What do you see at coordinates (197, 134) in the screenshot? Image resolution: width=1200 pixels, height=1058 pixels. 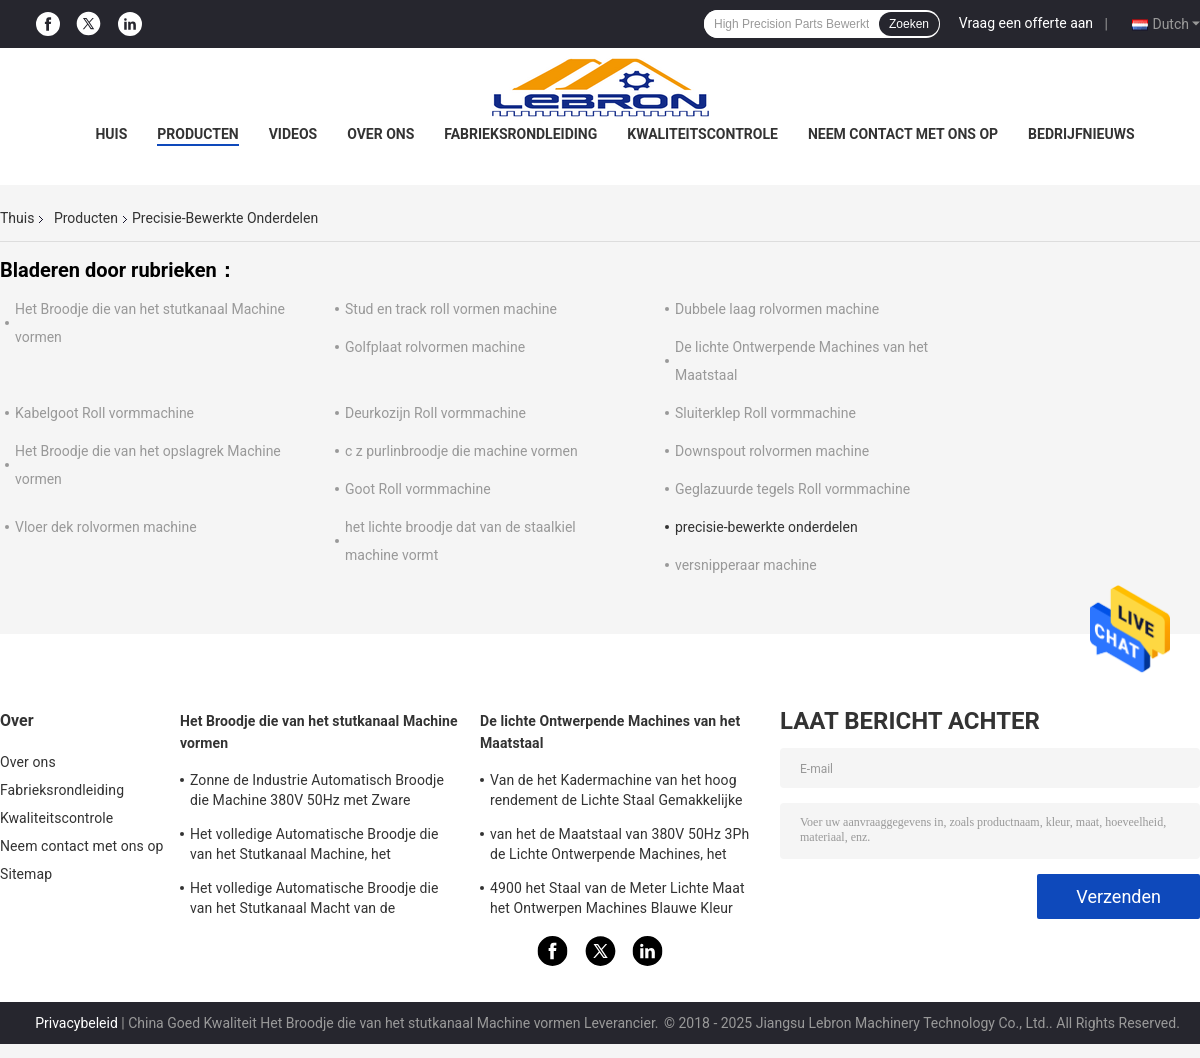 I see `Producten` at bounding box center [197, 134].